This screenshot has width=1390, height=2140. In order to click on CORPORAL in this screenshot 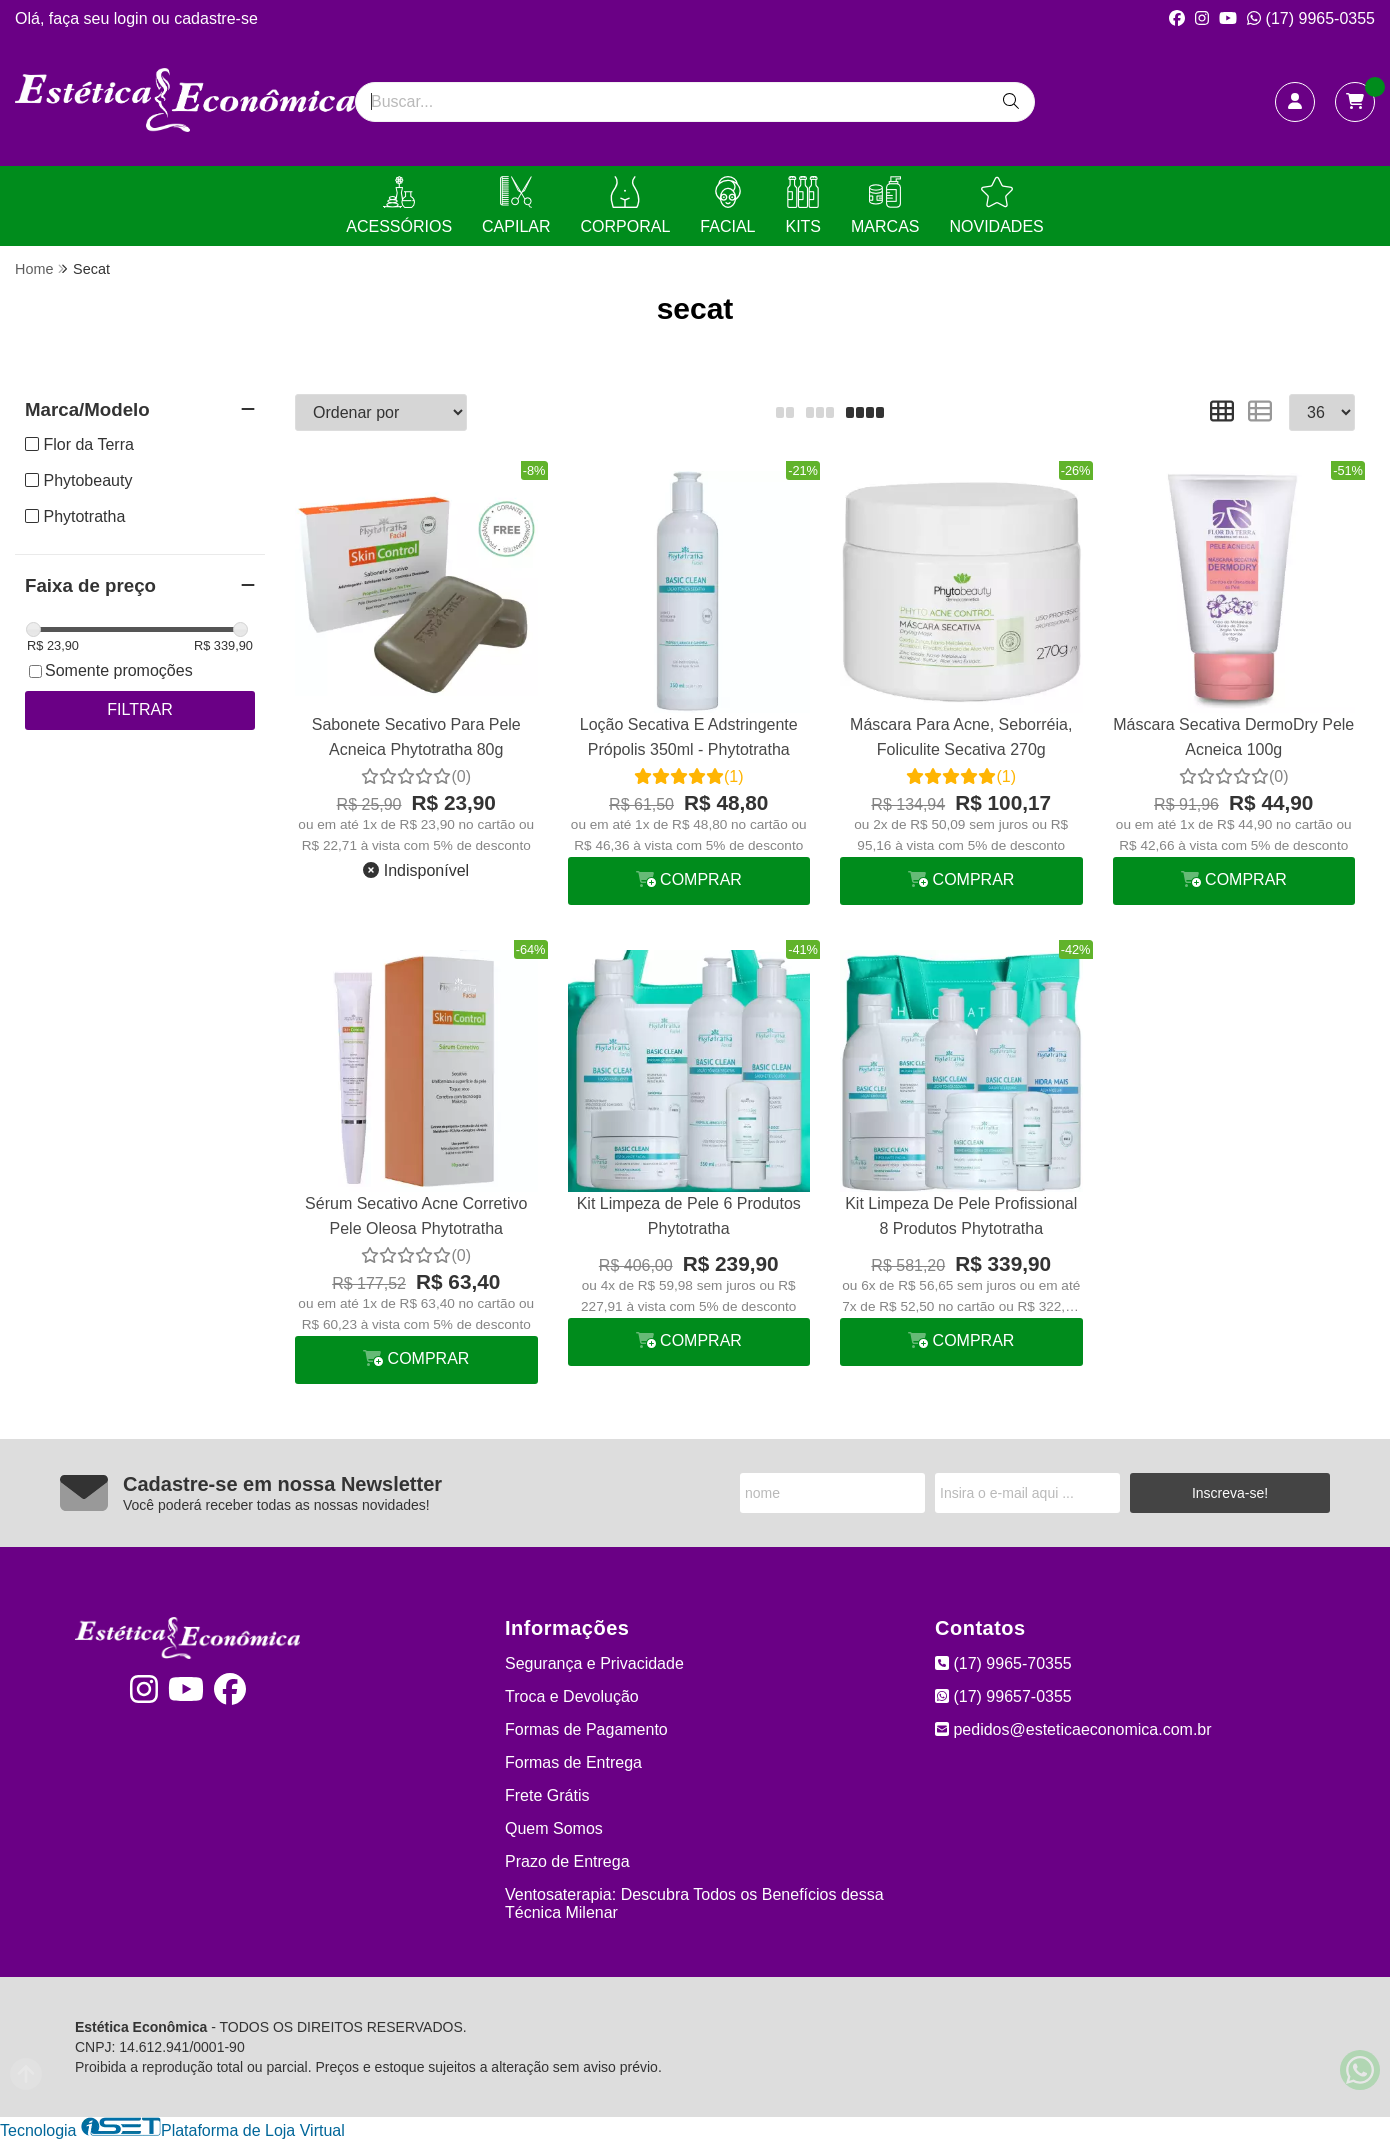, I will do `click(626, 205)`.